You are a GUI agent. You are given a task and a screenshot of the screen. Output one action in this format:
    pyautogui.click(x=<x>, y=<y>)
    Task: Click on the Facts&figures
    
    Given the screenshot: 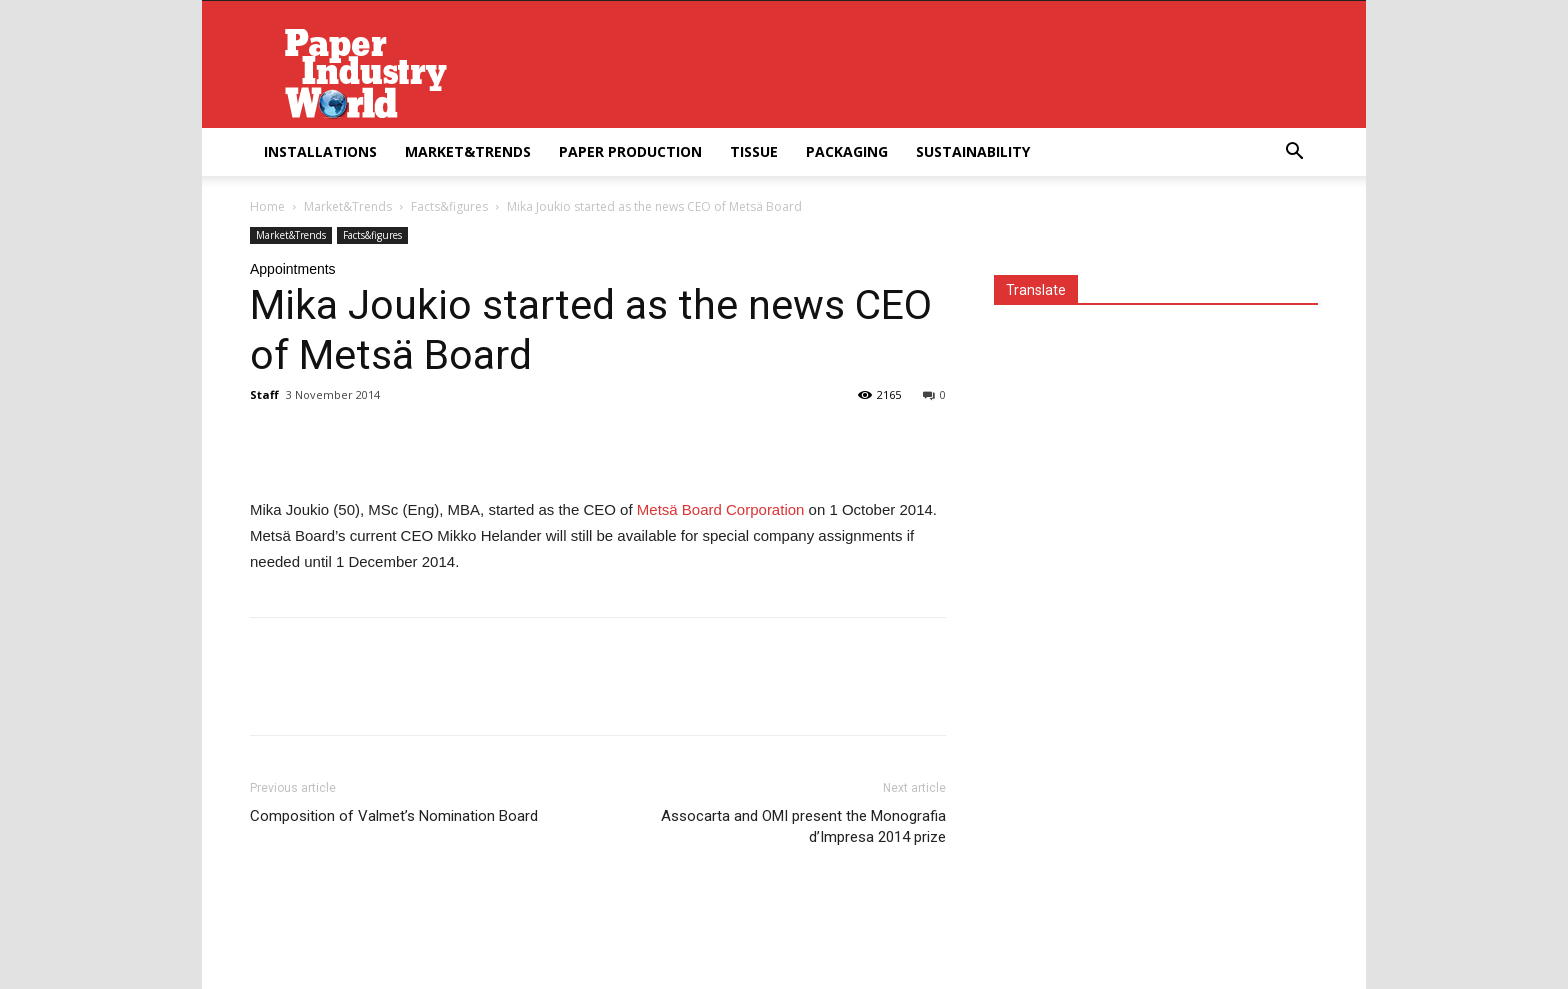 What is the action you would take?
    pyautogui.click(x=449, y=206)
    